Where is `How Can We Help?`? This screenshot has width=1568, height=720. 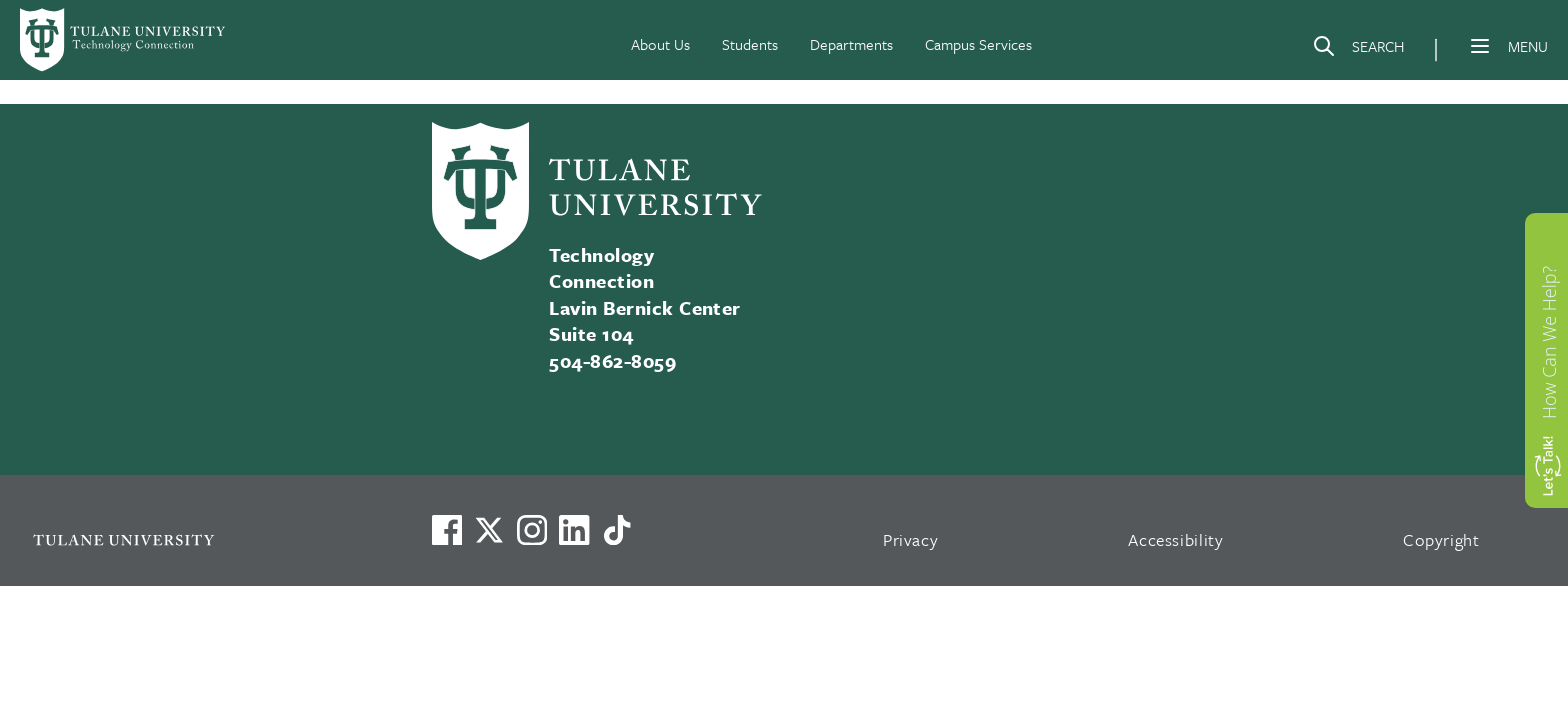
How Can We Help? is located at coordinates (1549, 341).